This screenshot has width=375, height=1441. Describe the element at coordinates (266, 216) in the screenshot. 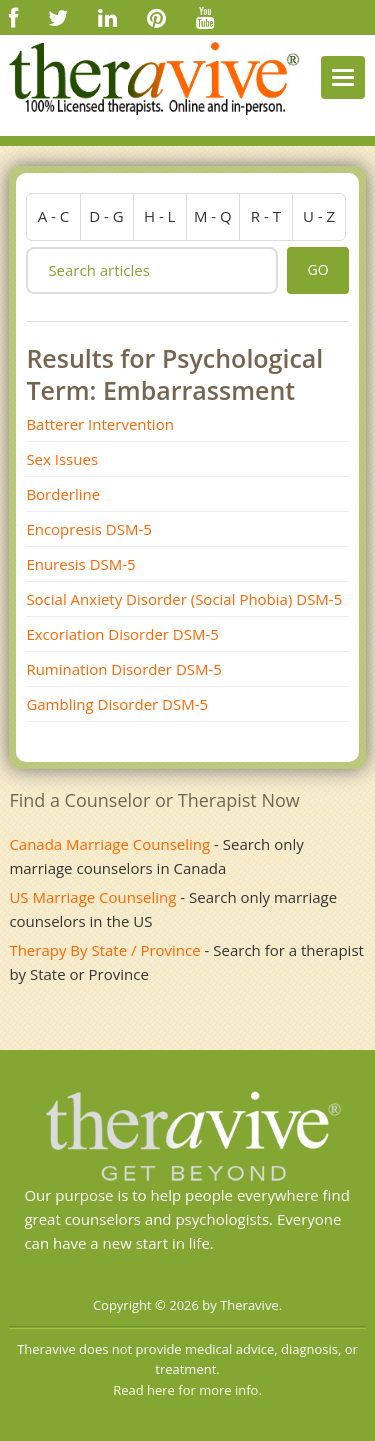

I see `r - t` at that location.